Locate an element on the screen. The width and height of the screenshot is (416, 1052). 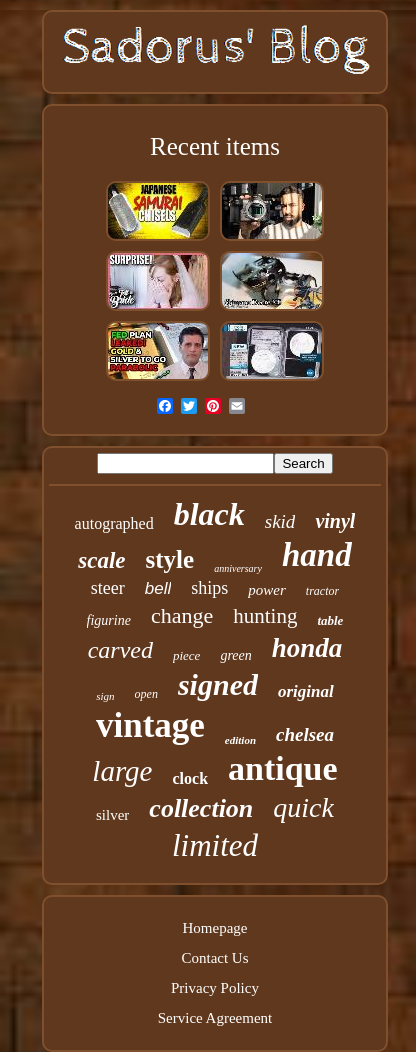
Privacy Policy is located at coordinates (215, 988).